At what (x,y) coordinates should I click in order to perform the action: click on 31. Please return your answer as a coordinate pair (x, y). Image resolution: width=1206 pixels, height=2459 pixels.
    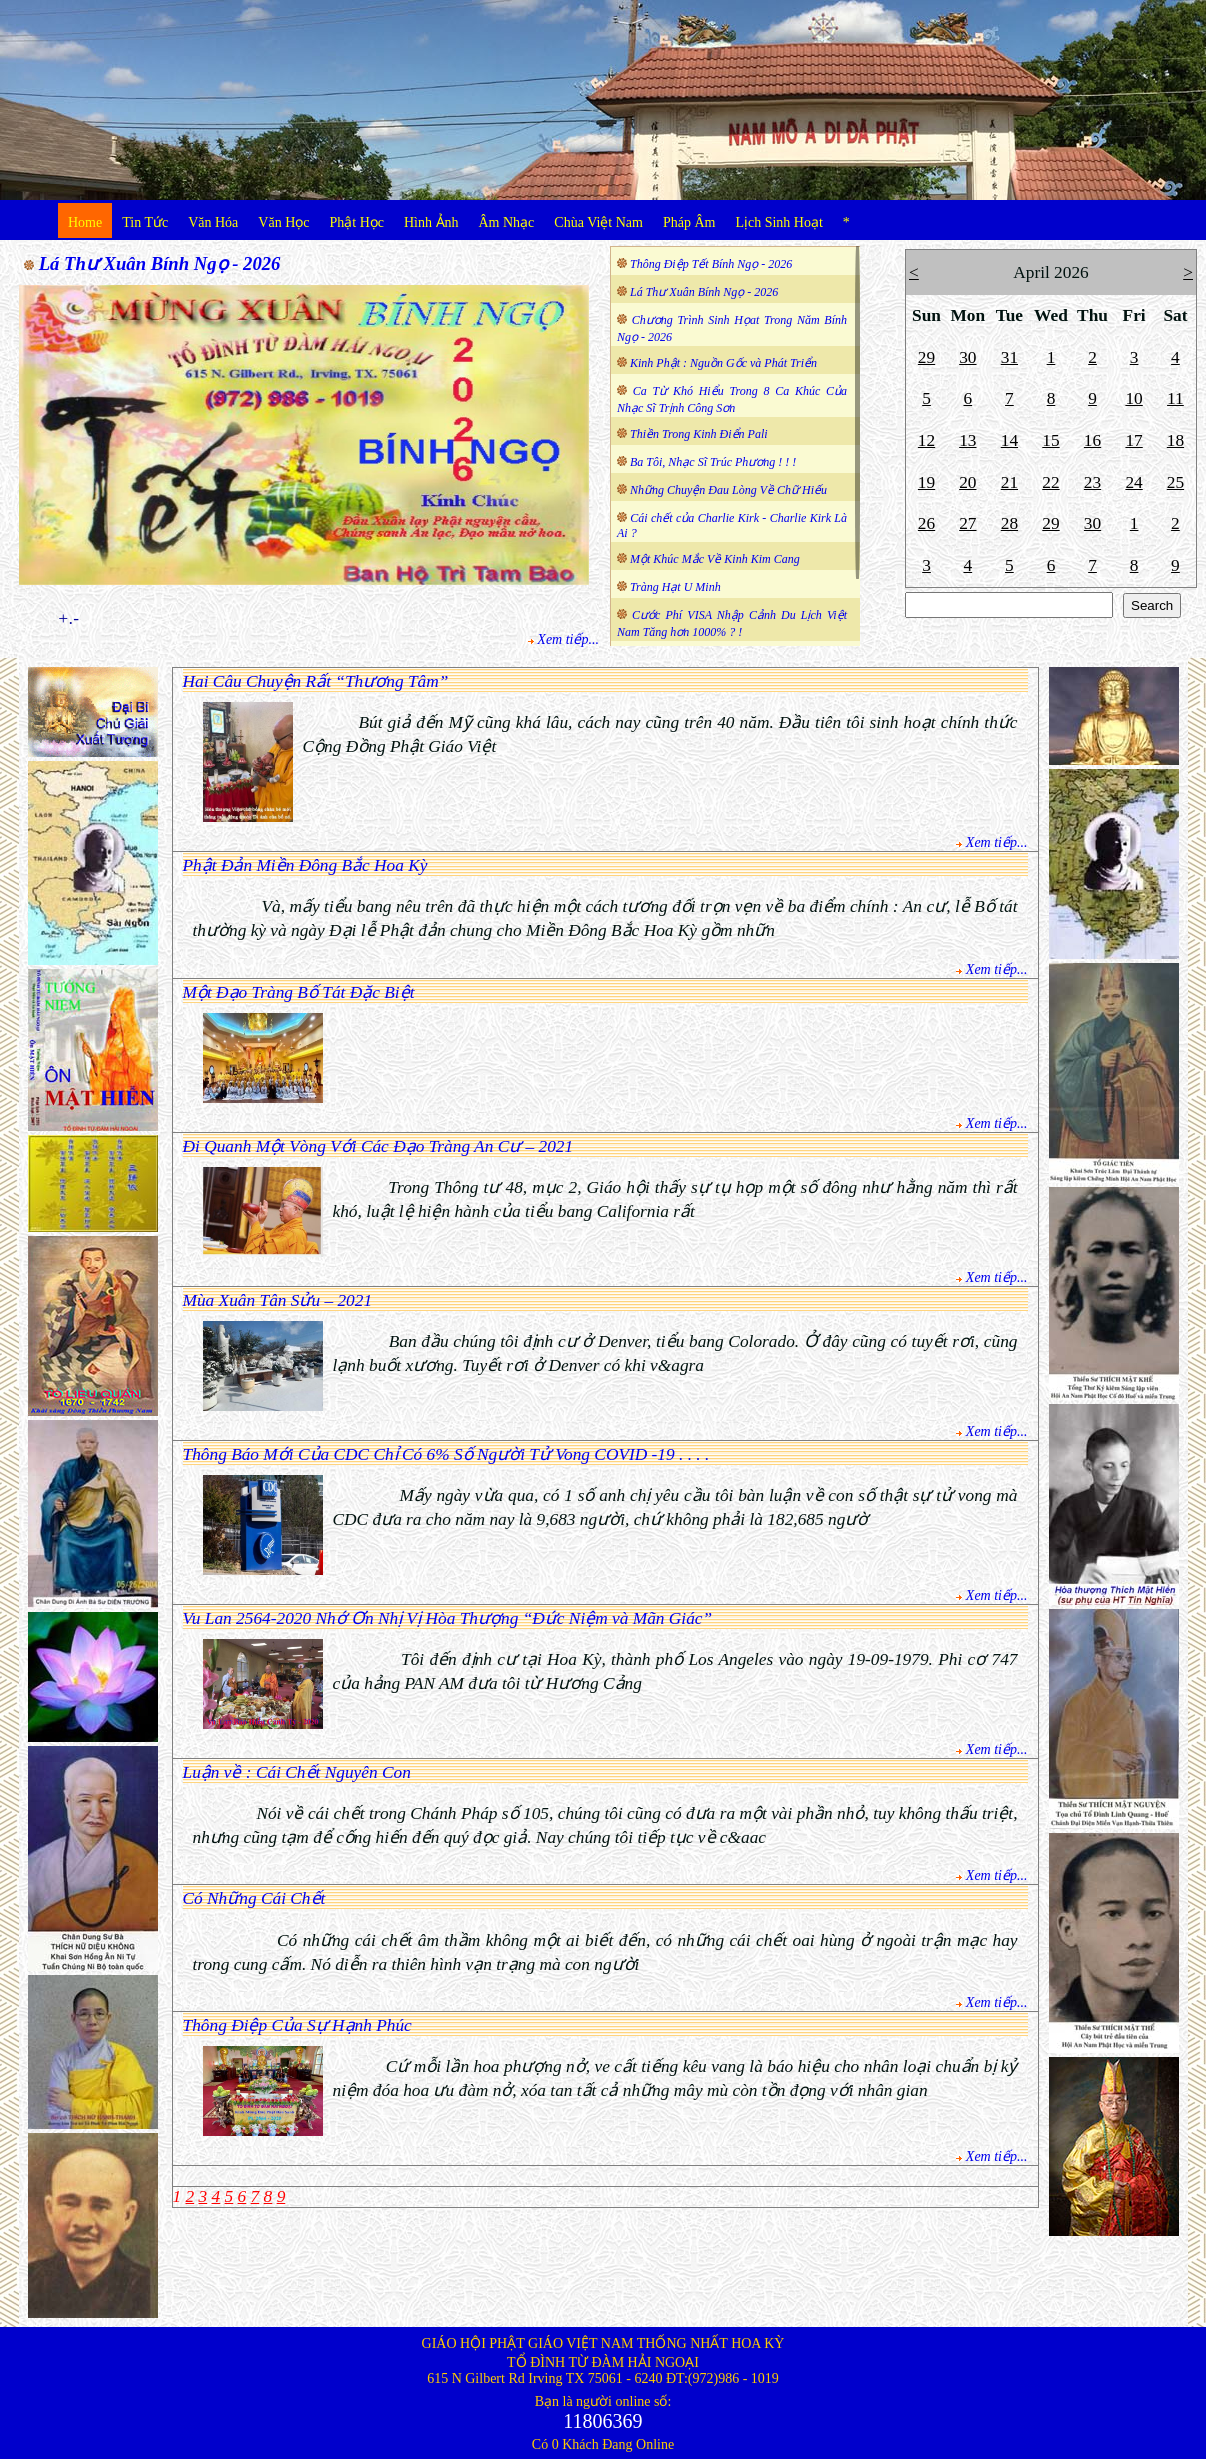
    Looking at the image, I should click on (1009, 357).